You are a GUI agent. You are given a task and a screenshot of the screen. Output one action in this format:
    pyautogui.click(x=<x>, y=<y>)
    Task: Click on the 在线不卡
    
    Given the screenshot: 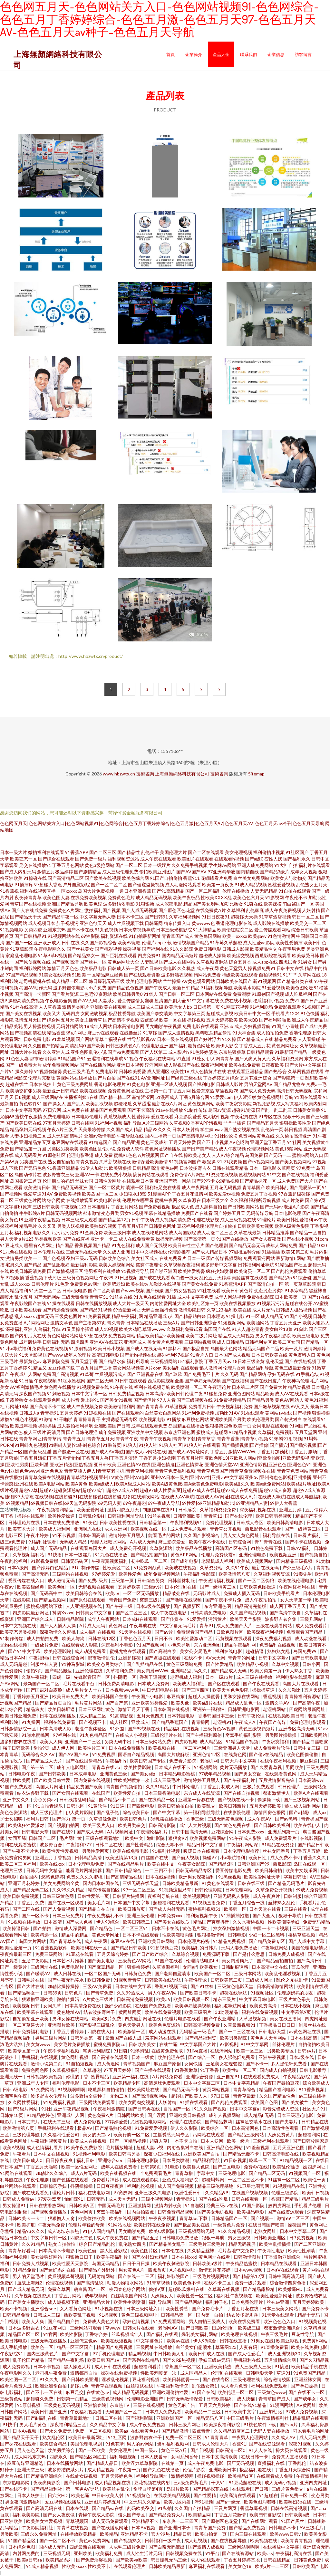 What is the action you would take?
    pyautogui.click(x=193, y=1657)
    